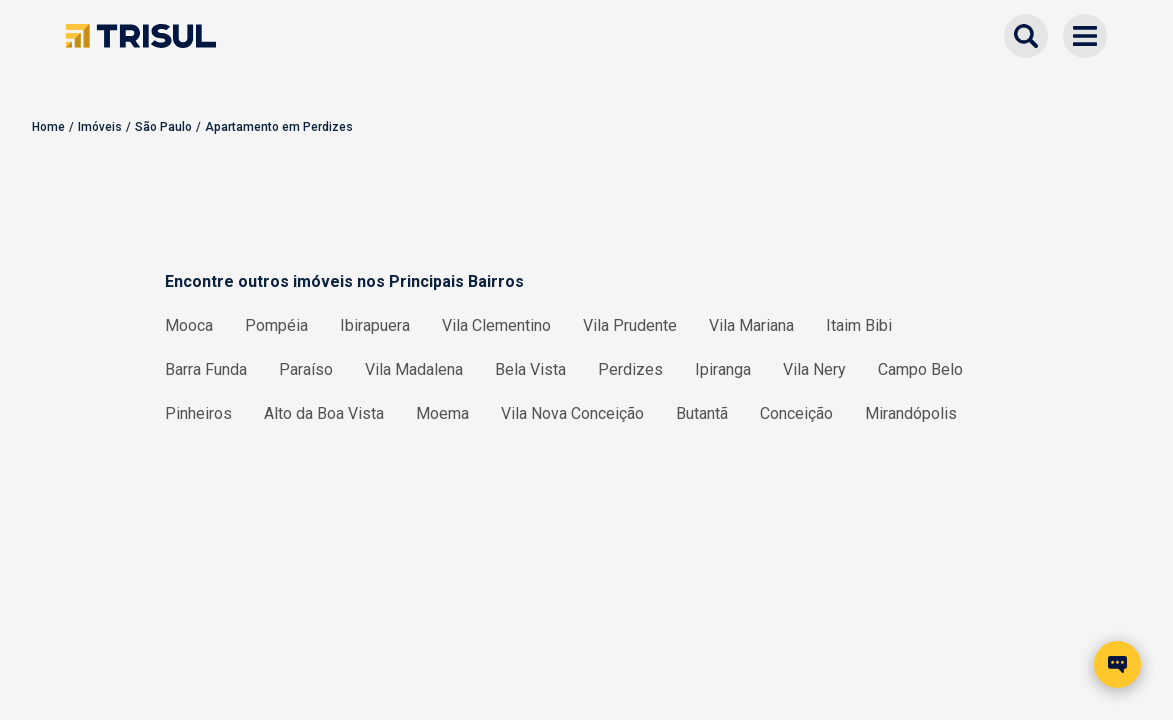 This screenshot has width=1173, height=720. Describe the element at coordinates (751, 325) in the screenshot. I see `Vila Mariana` at that location.